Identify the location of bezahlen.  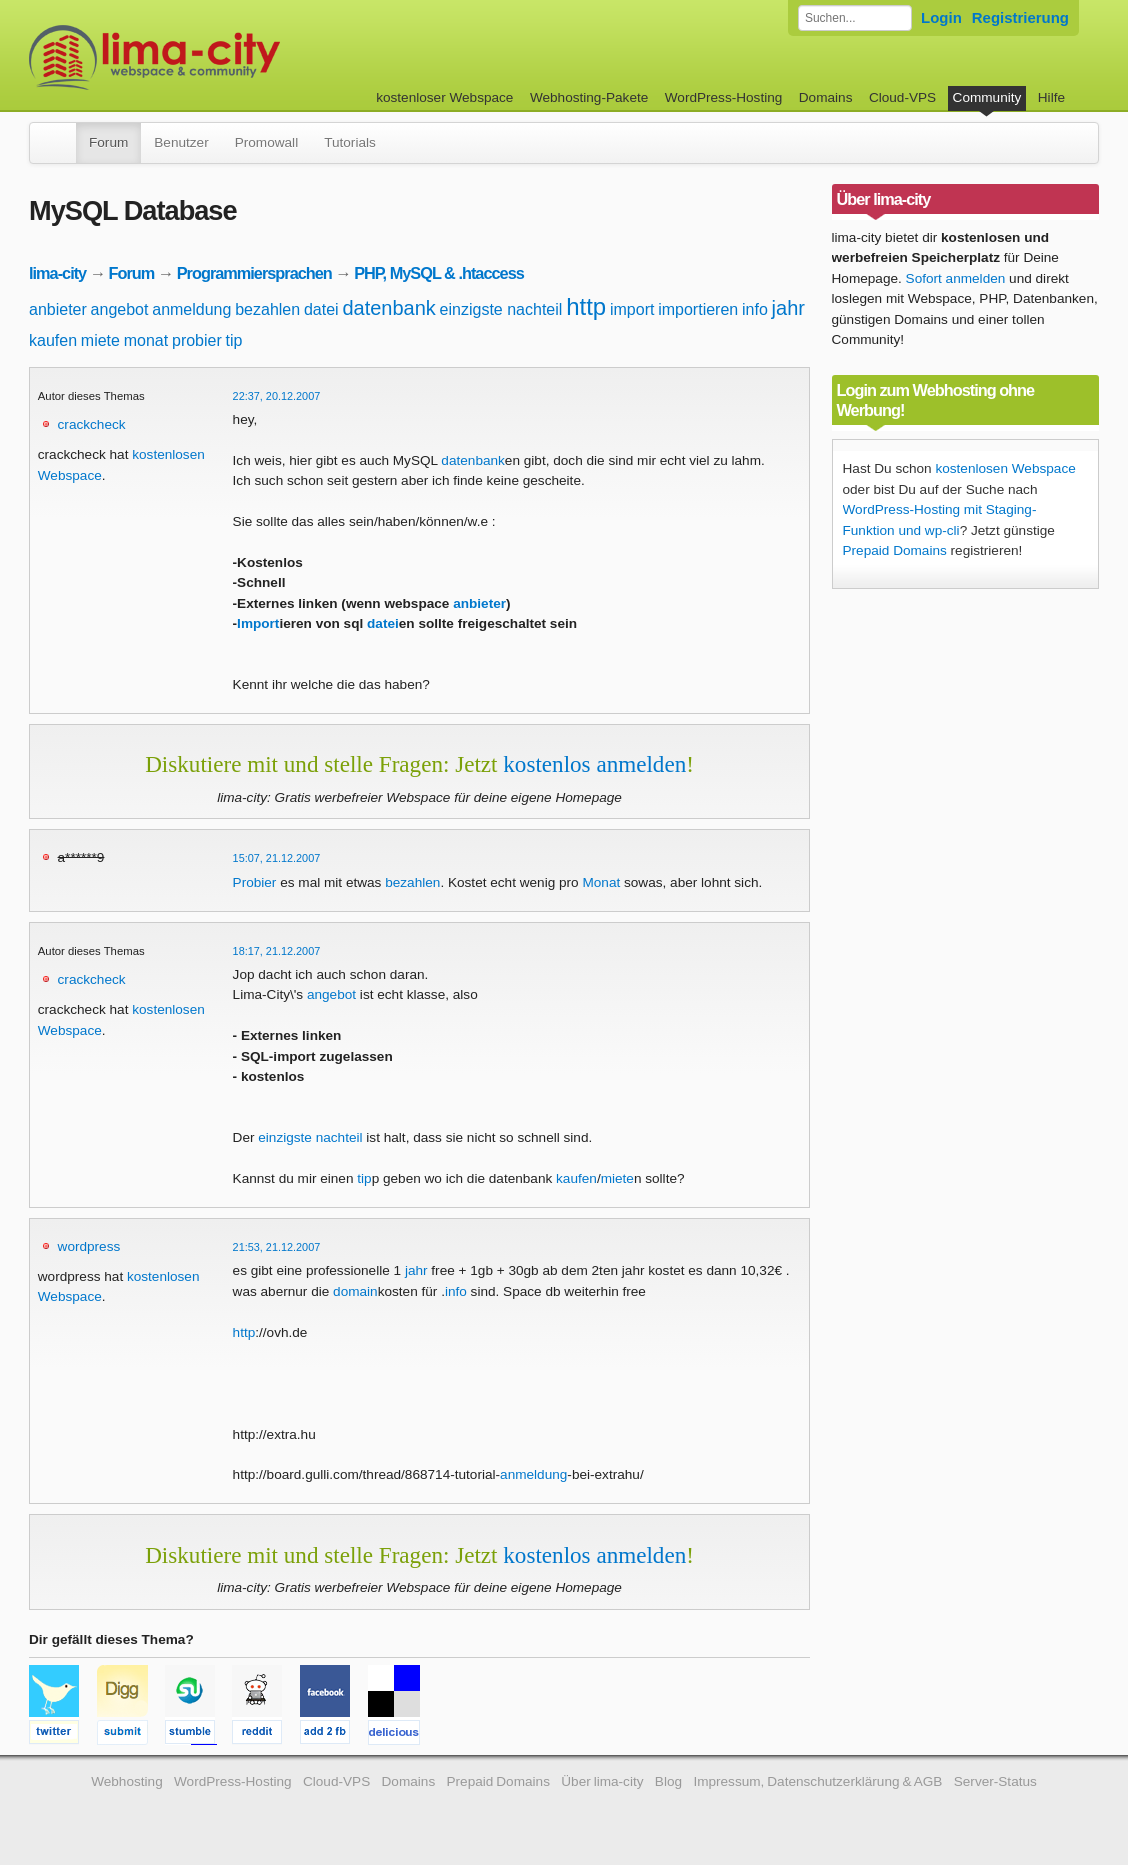
(267, 309).